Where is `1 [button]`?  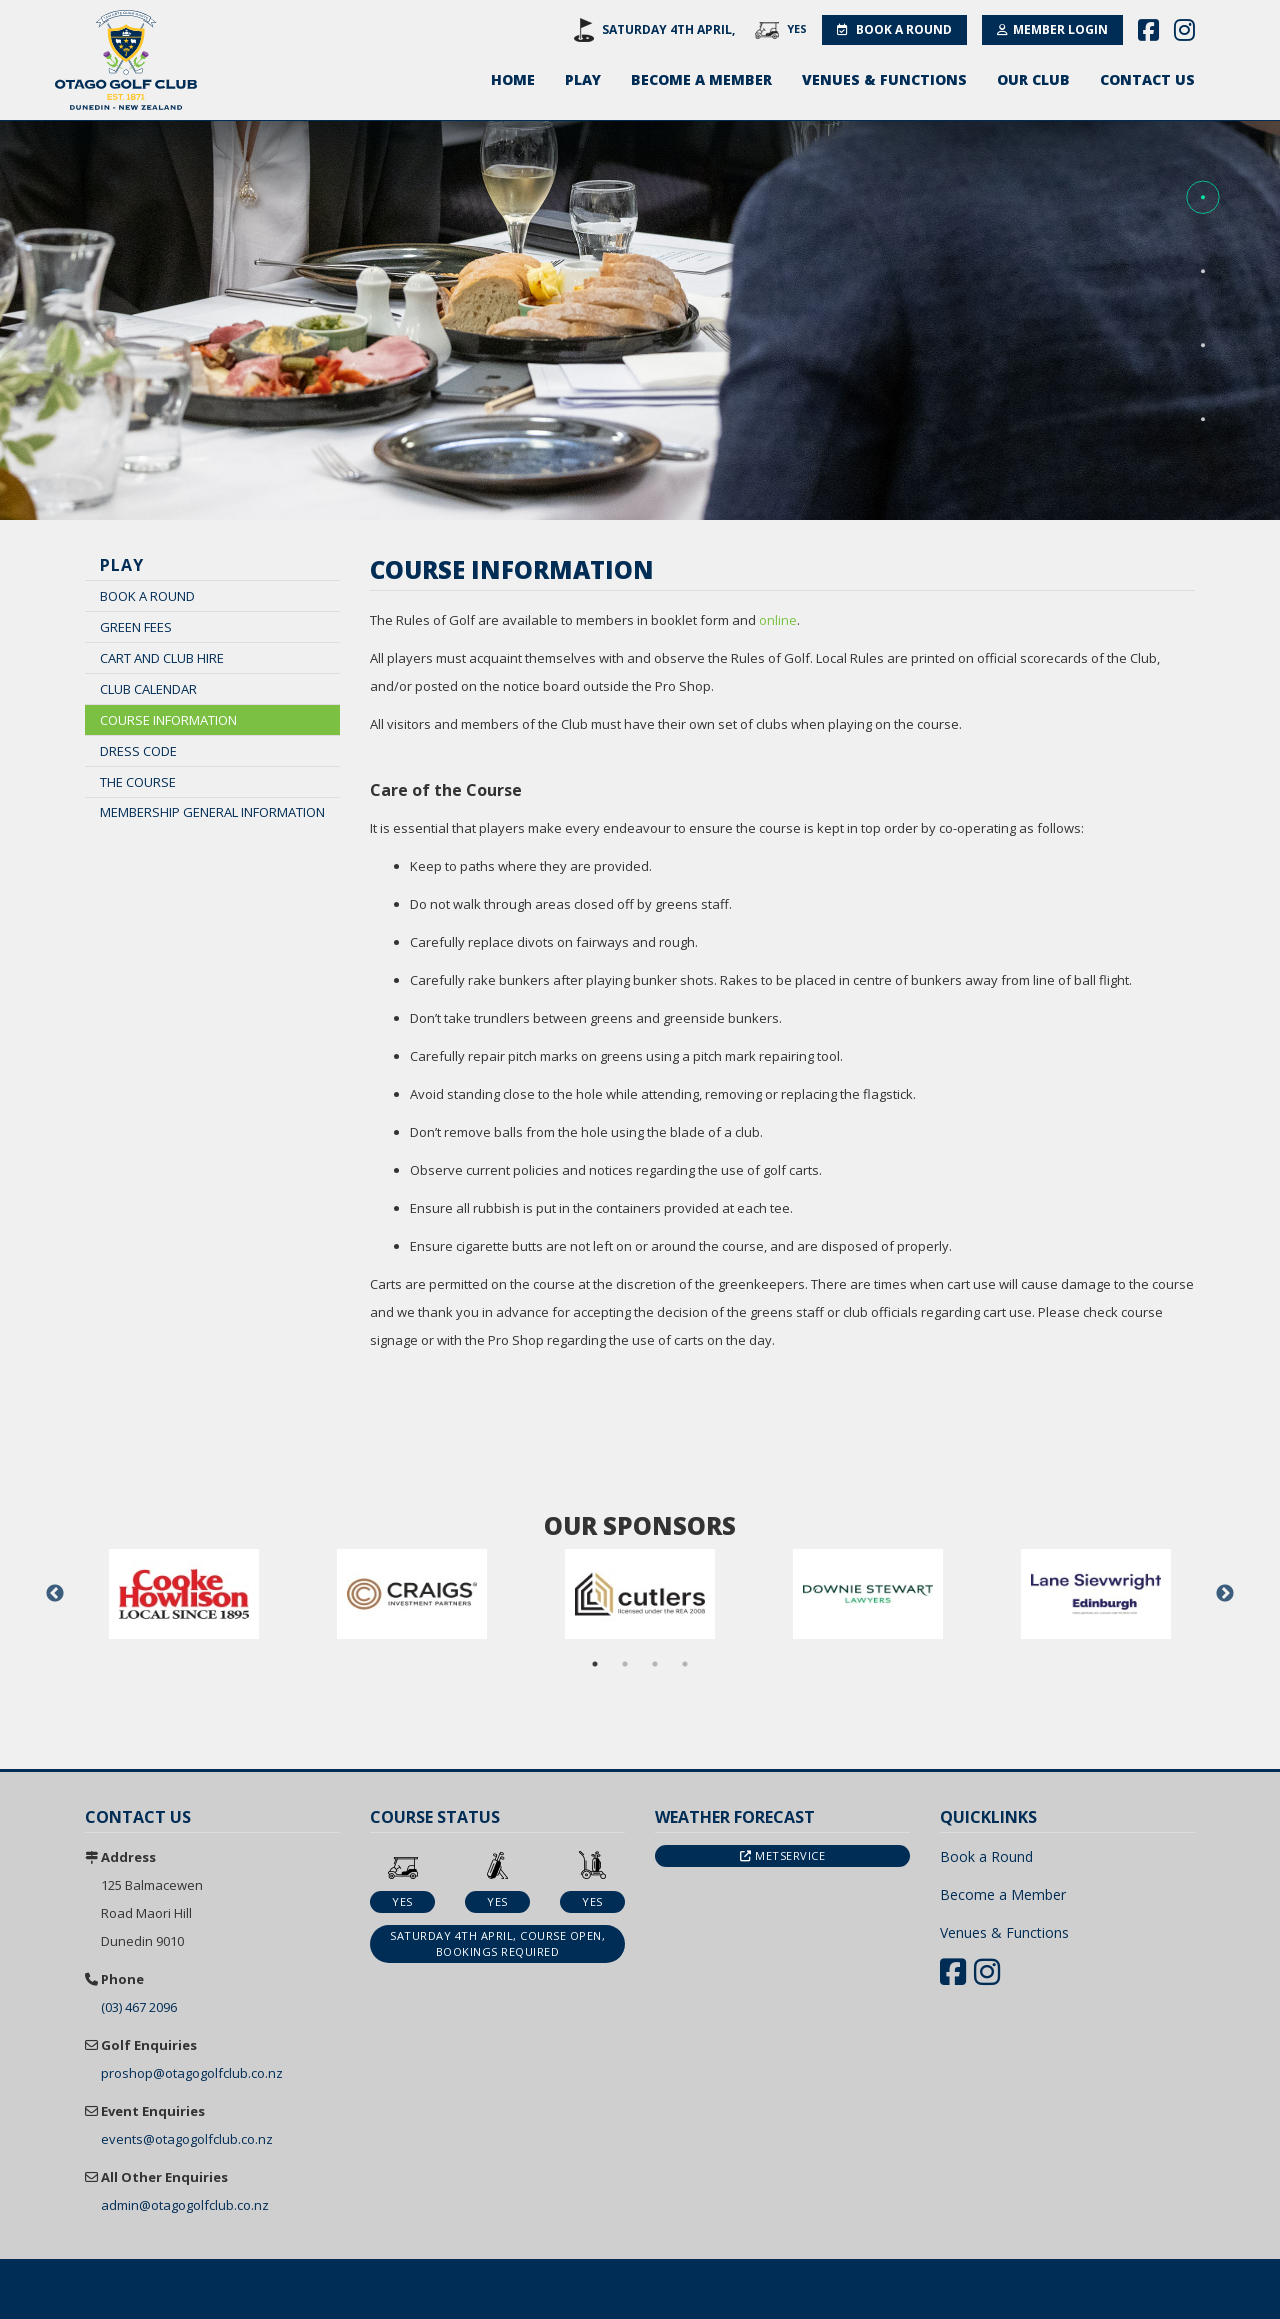 1 [button] is located at coordinates (595, 1664).